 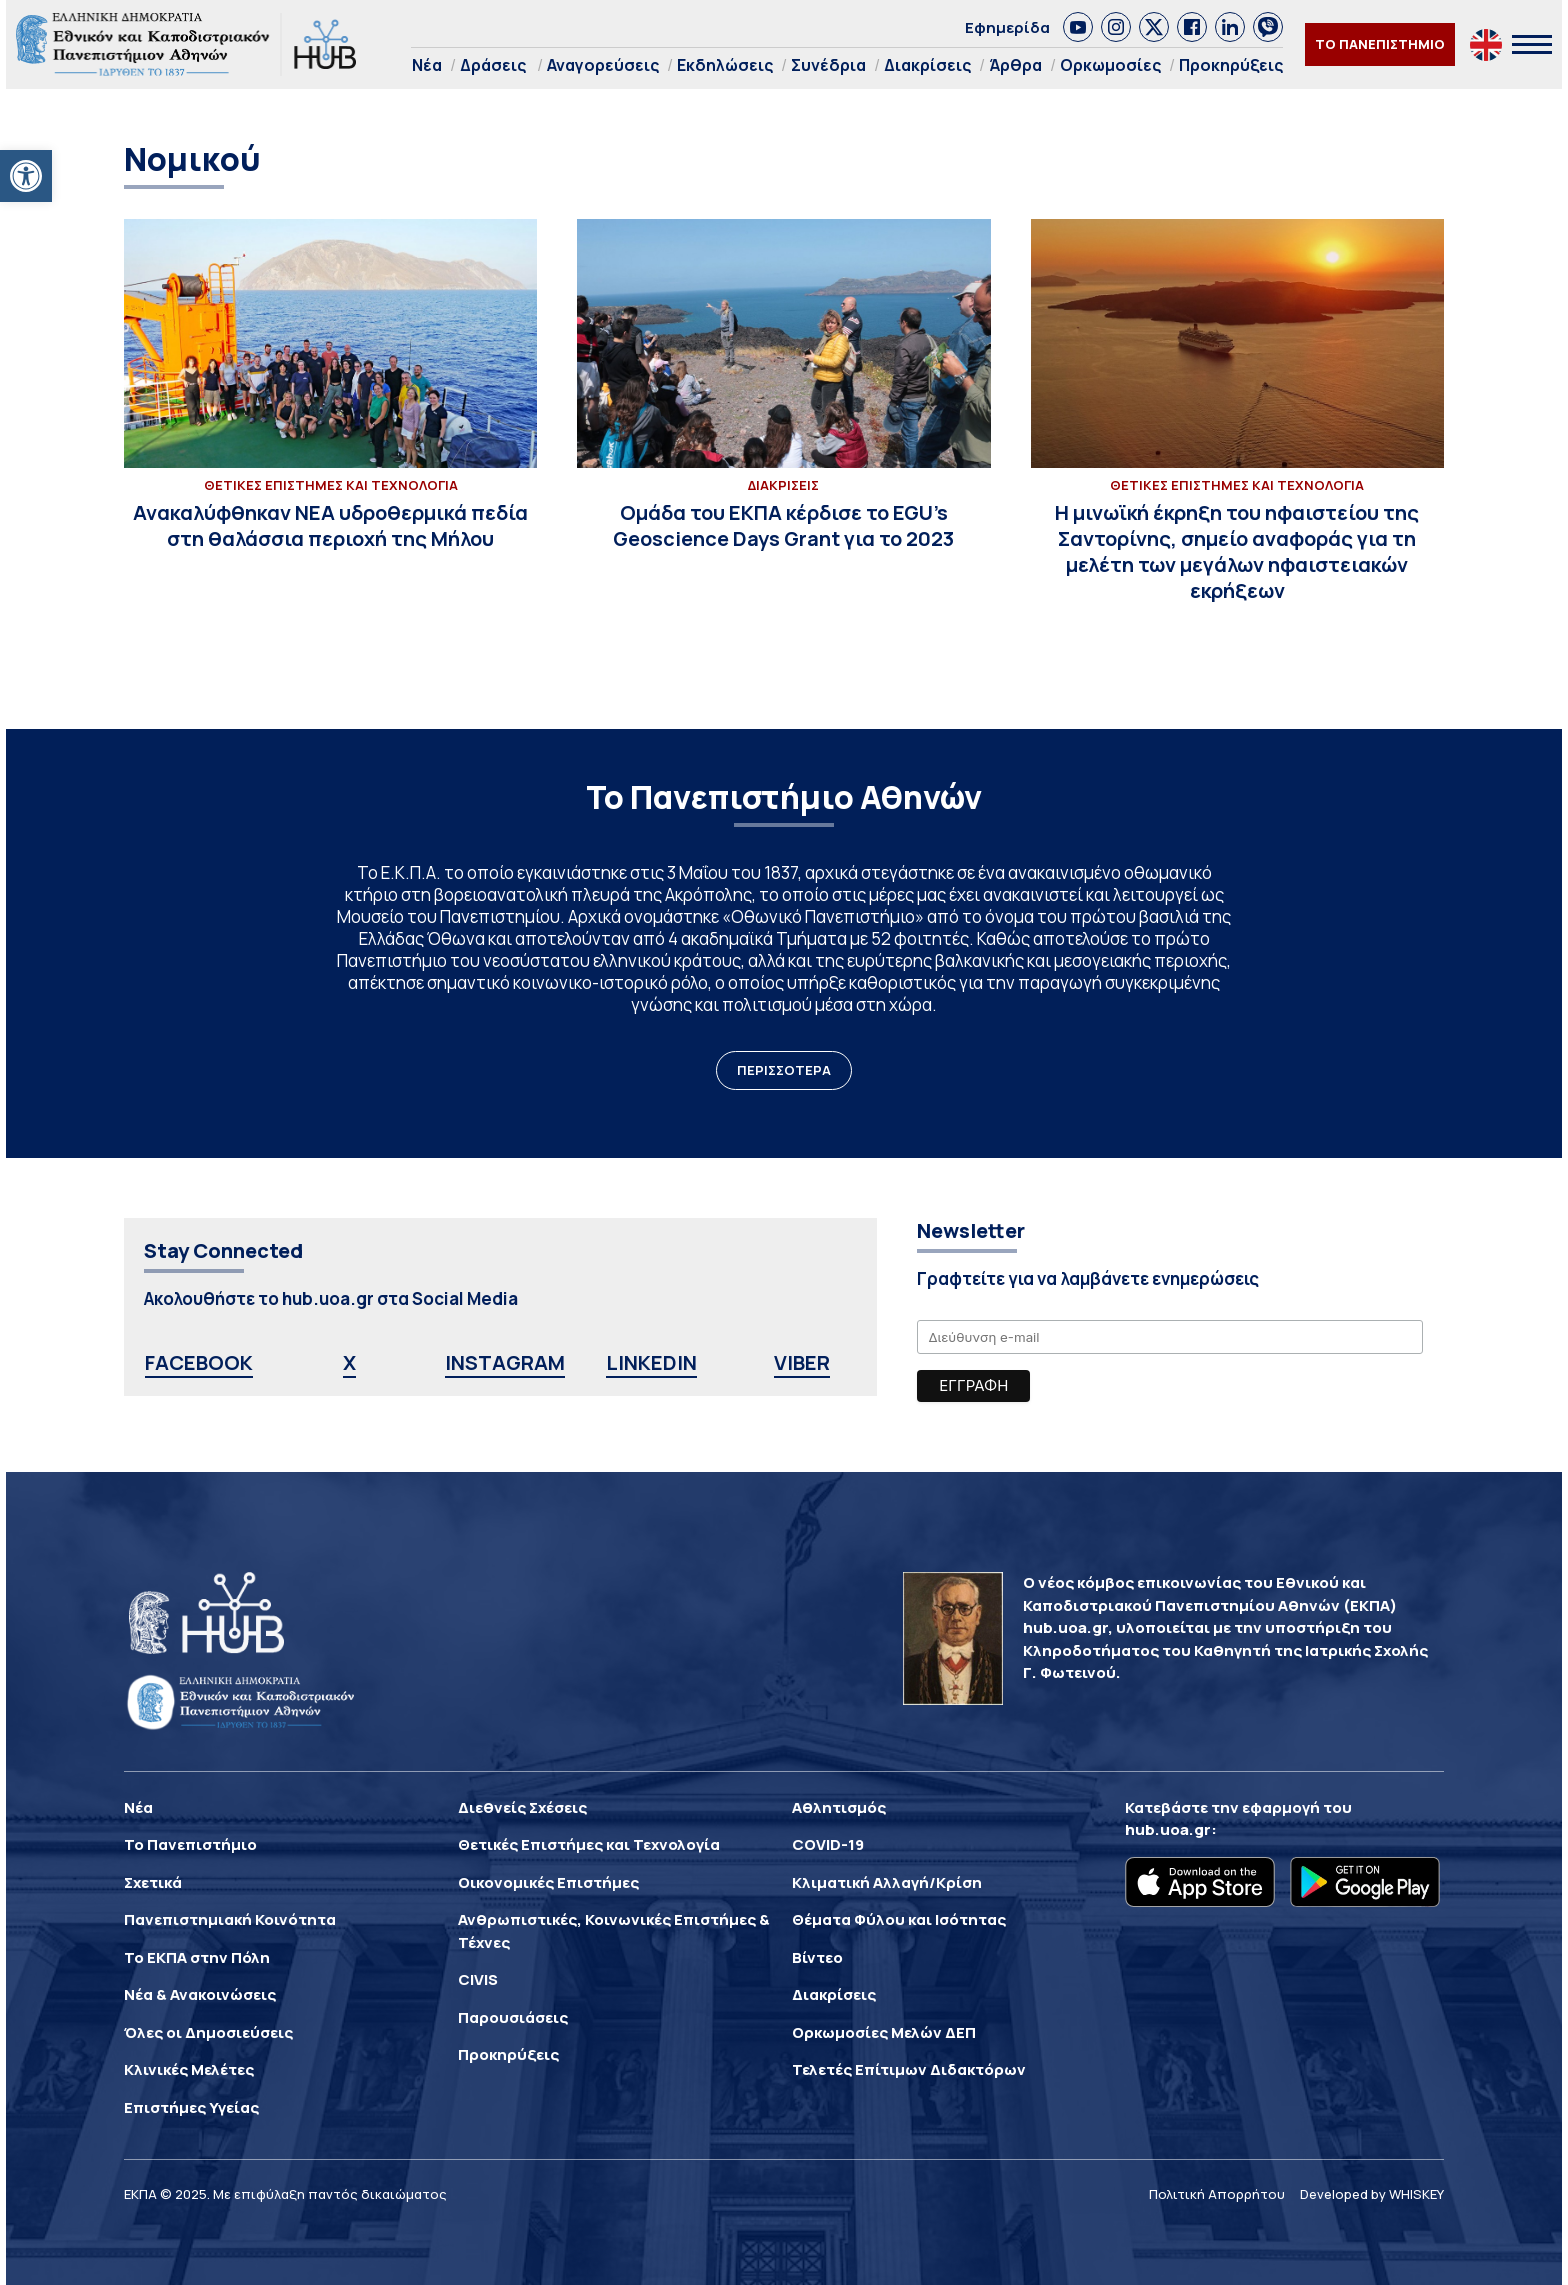 What do you see at coordinates (1217, 2194) in the screenshot?
I see `Πολιτική Απορρήτου` at bounding box center [1217, 2194].